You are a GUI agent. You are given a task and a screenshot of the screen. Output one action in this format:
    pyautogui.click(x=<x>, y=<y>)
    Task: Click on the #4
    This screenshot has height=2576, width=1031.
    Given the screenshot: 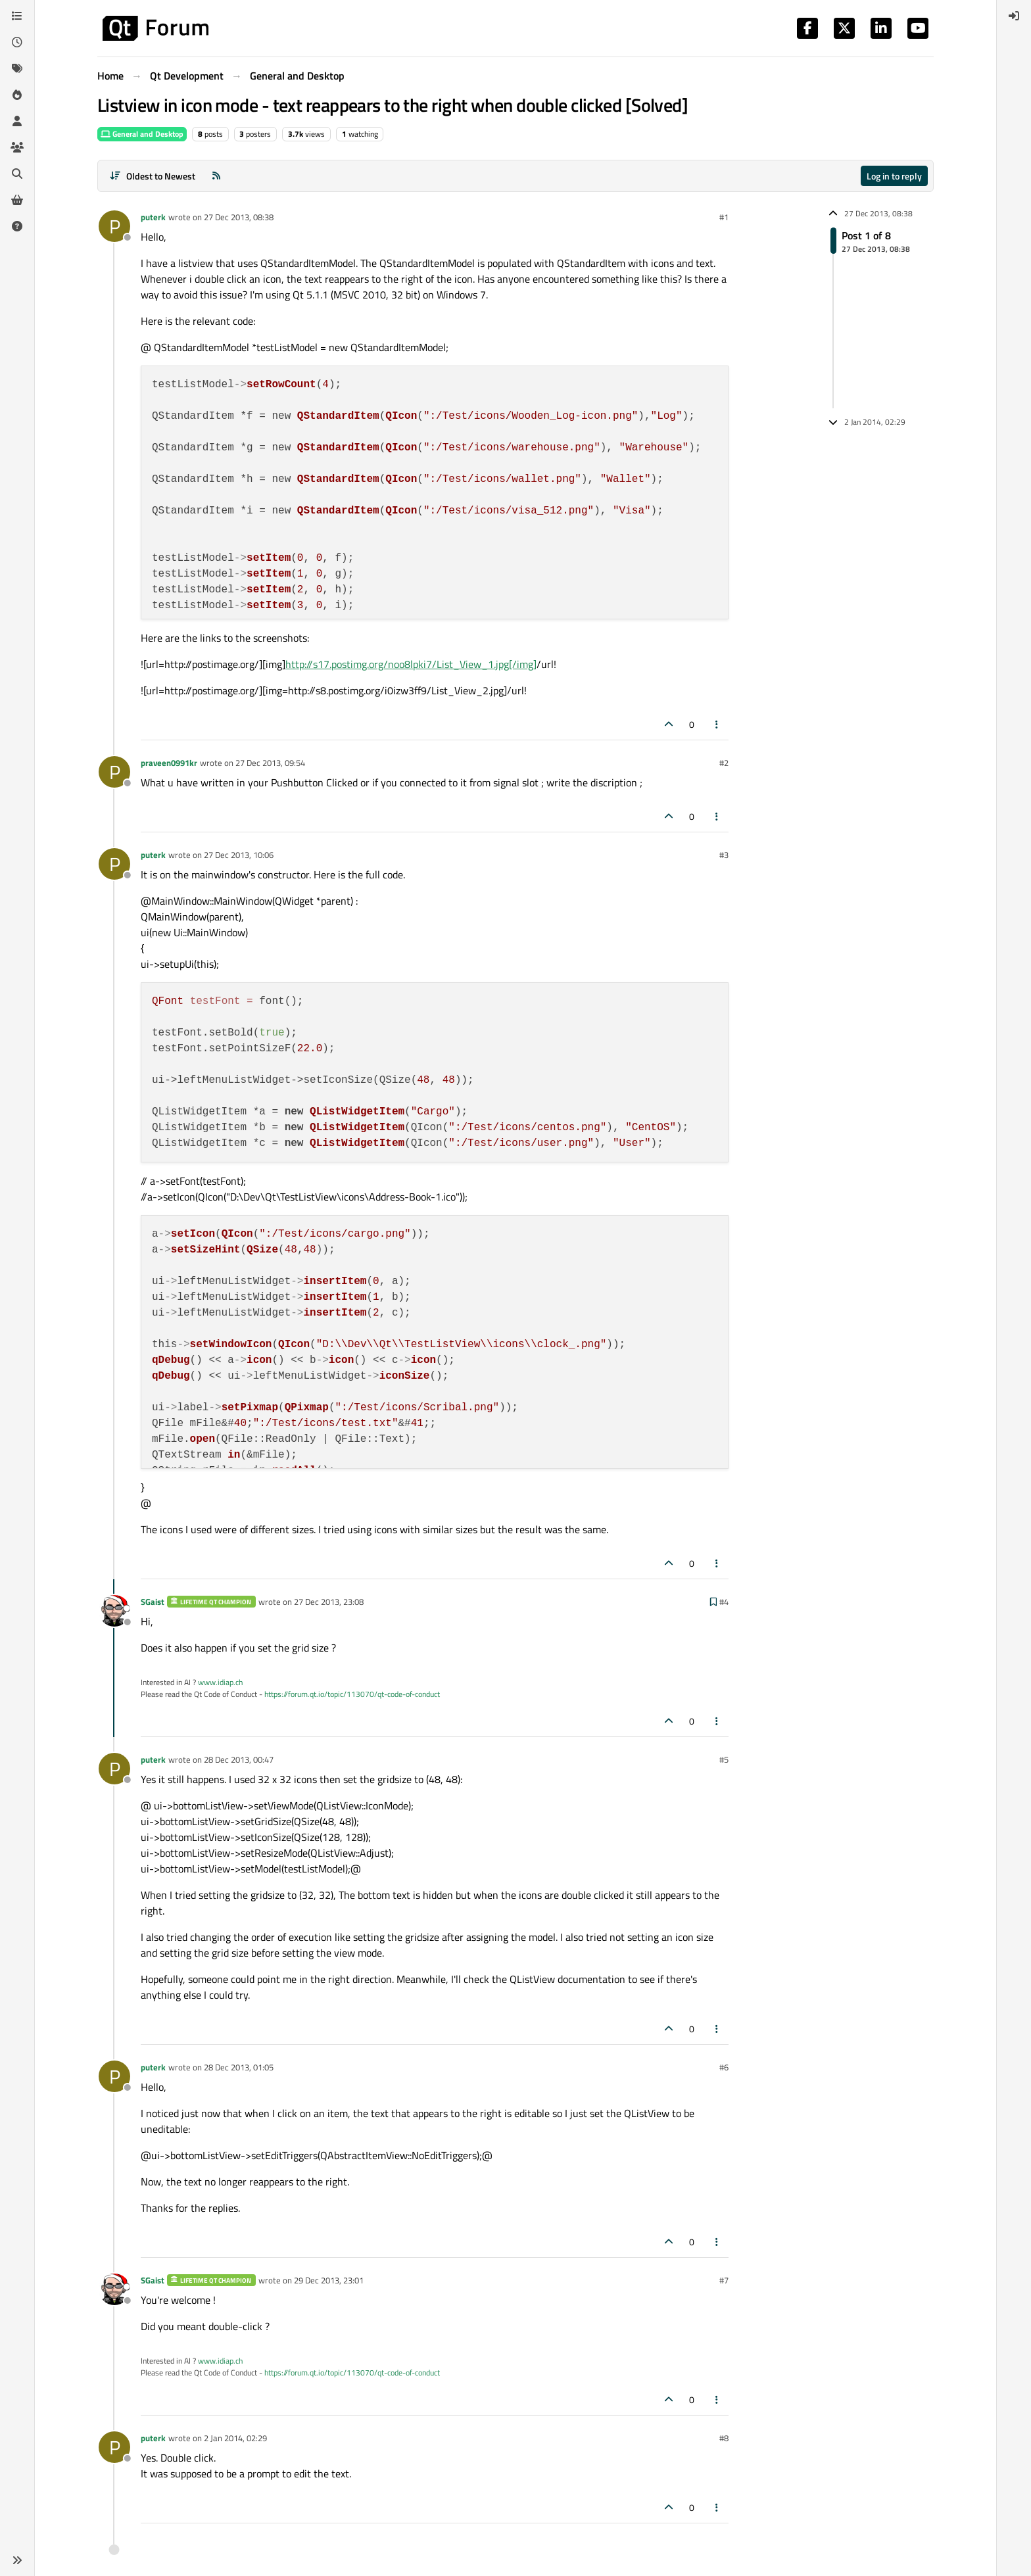 What is the action you would take?
    pyautogui.click(x=724, y=1601)
    